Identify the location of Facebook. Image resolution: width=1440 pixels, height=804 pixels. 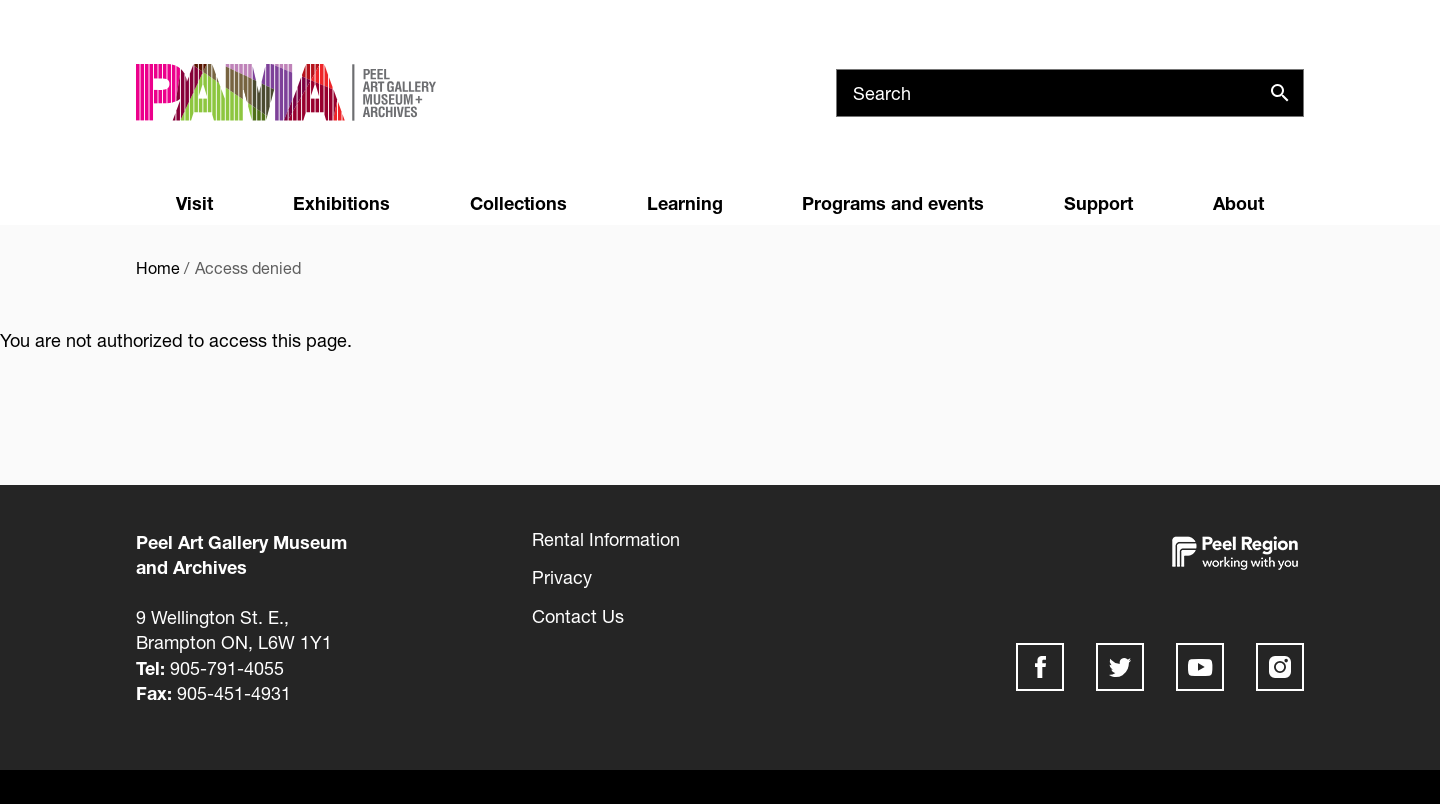
(1040, 667).